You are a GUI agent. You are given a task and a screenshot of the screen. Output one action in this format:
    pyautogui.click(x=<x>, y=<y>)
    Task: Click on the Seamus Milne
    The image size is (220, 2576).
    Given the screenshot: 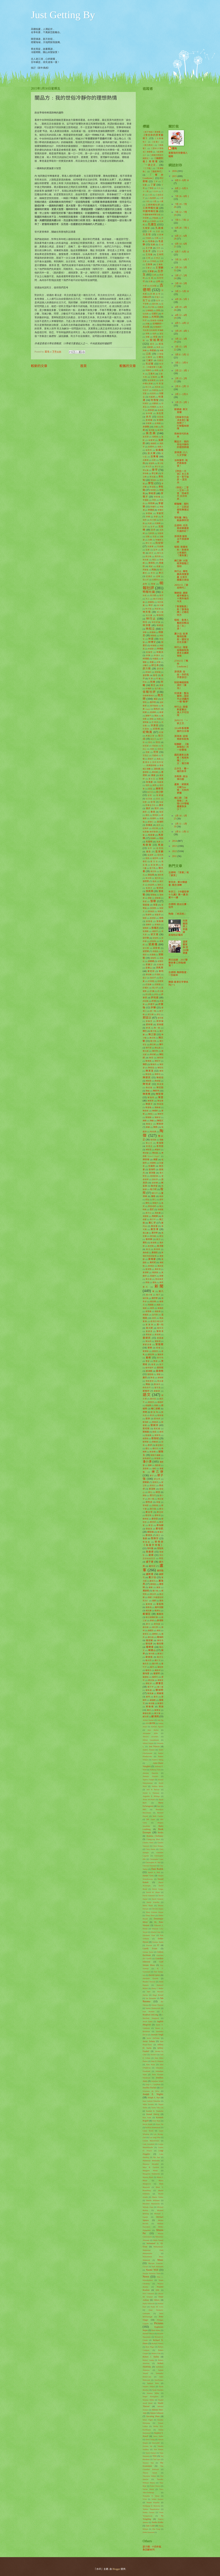 What is the action you would take?
    pyautogui.click(x=153, y=2393)
    